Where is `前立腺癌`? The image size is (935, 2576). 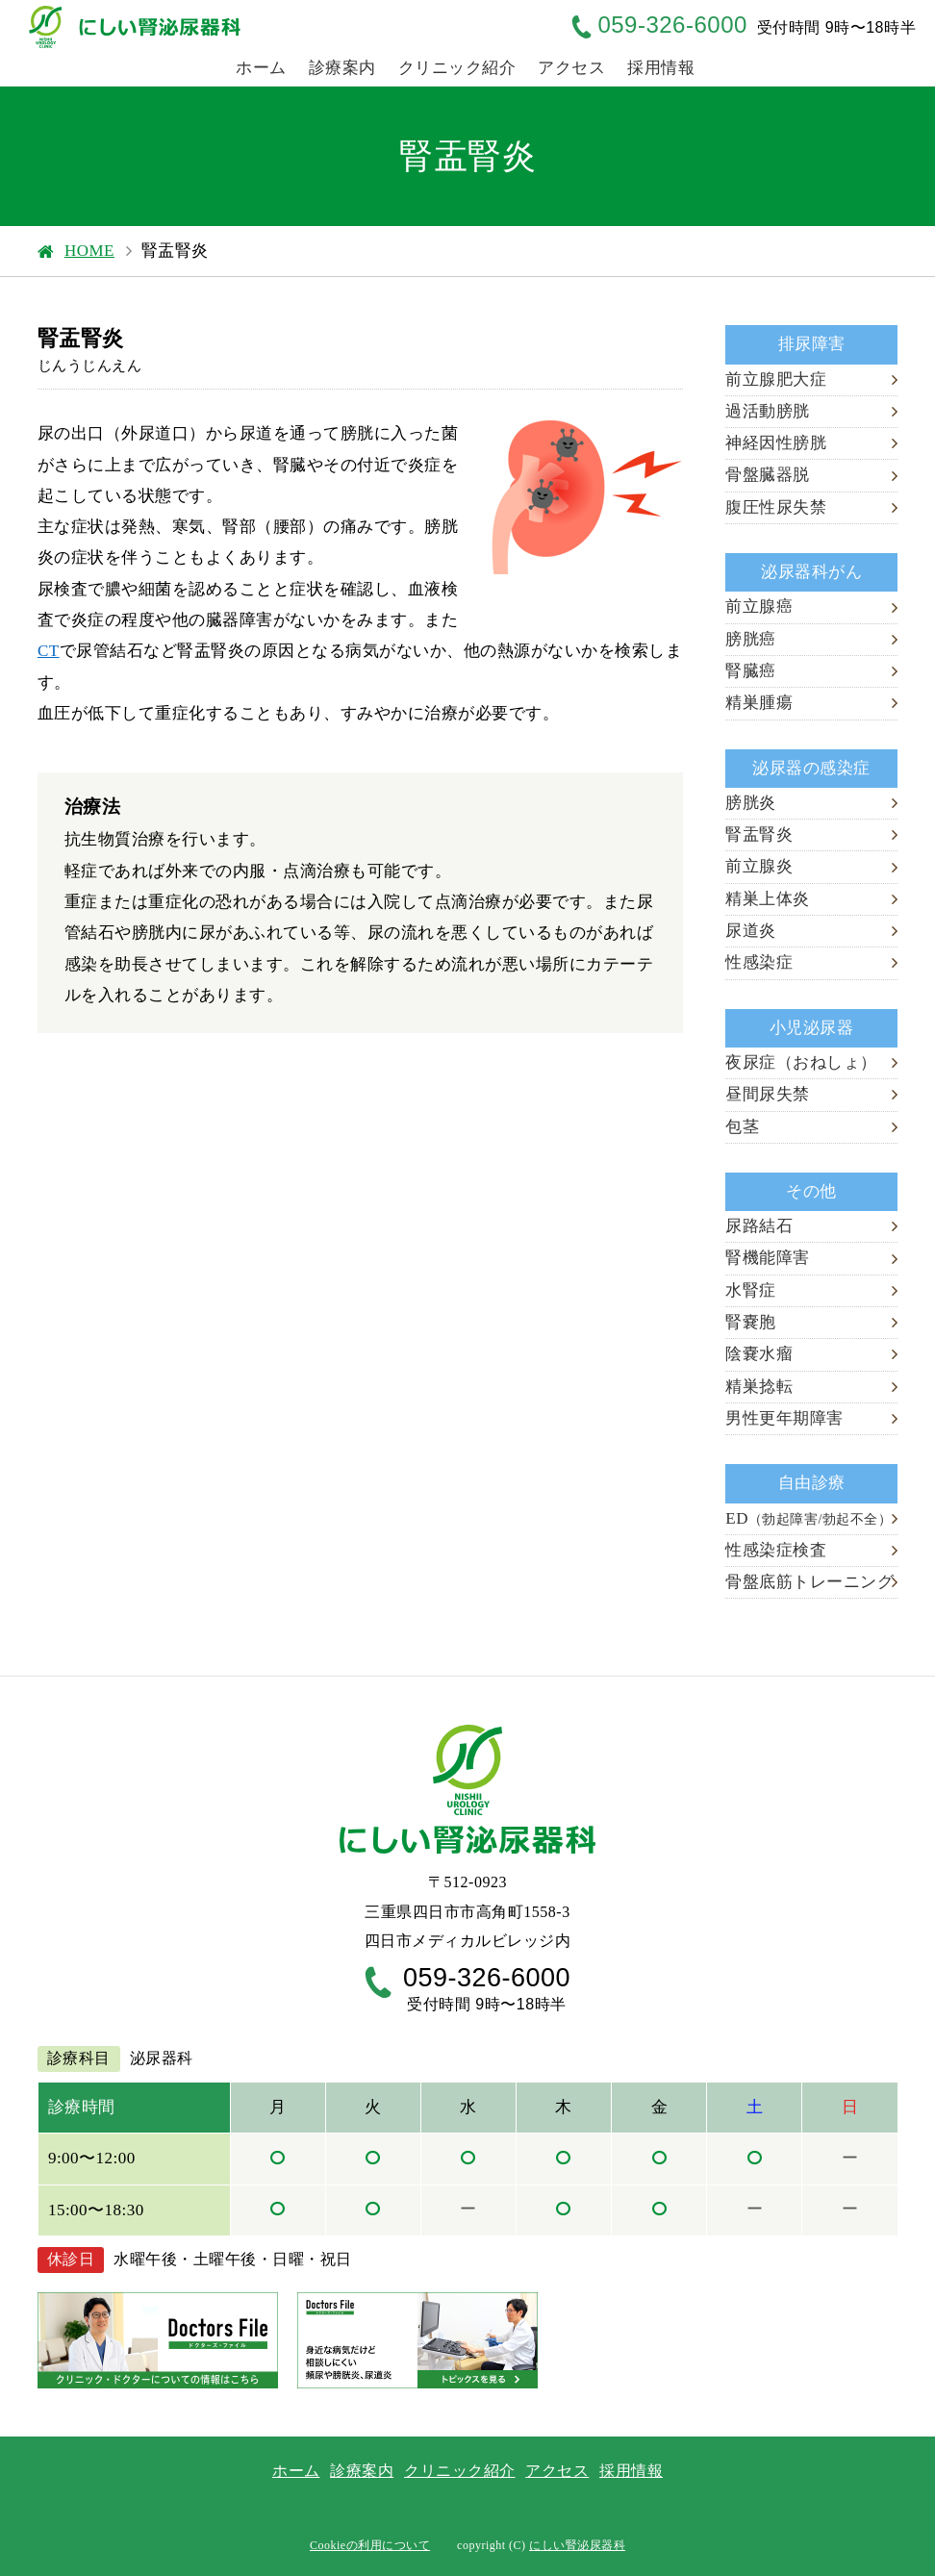
前立腺癌 is located at coordinates (759, 606).